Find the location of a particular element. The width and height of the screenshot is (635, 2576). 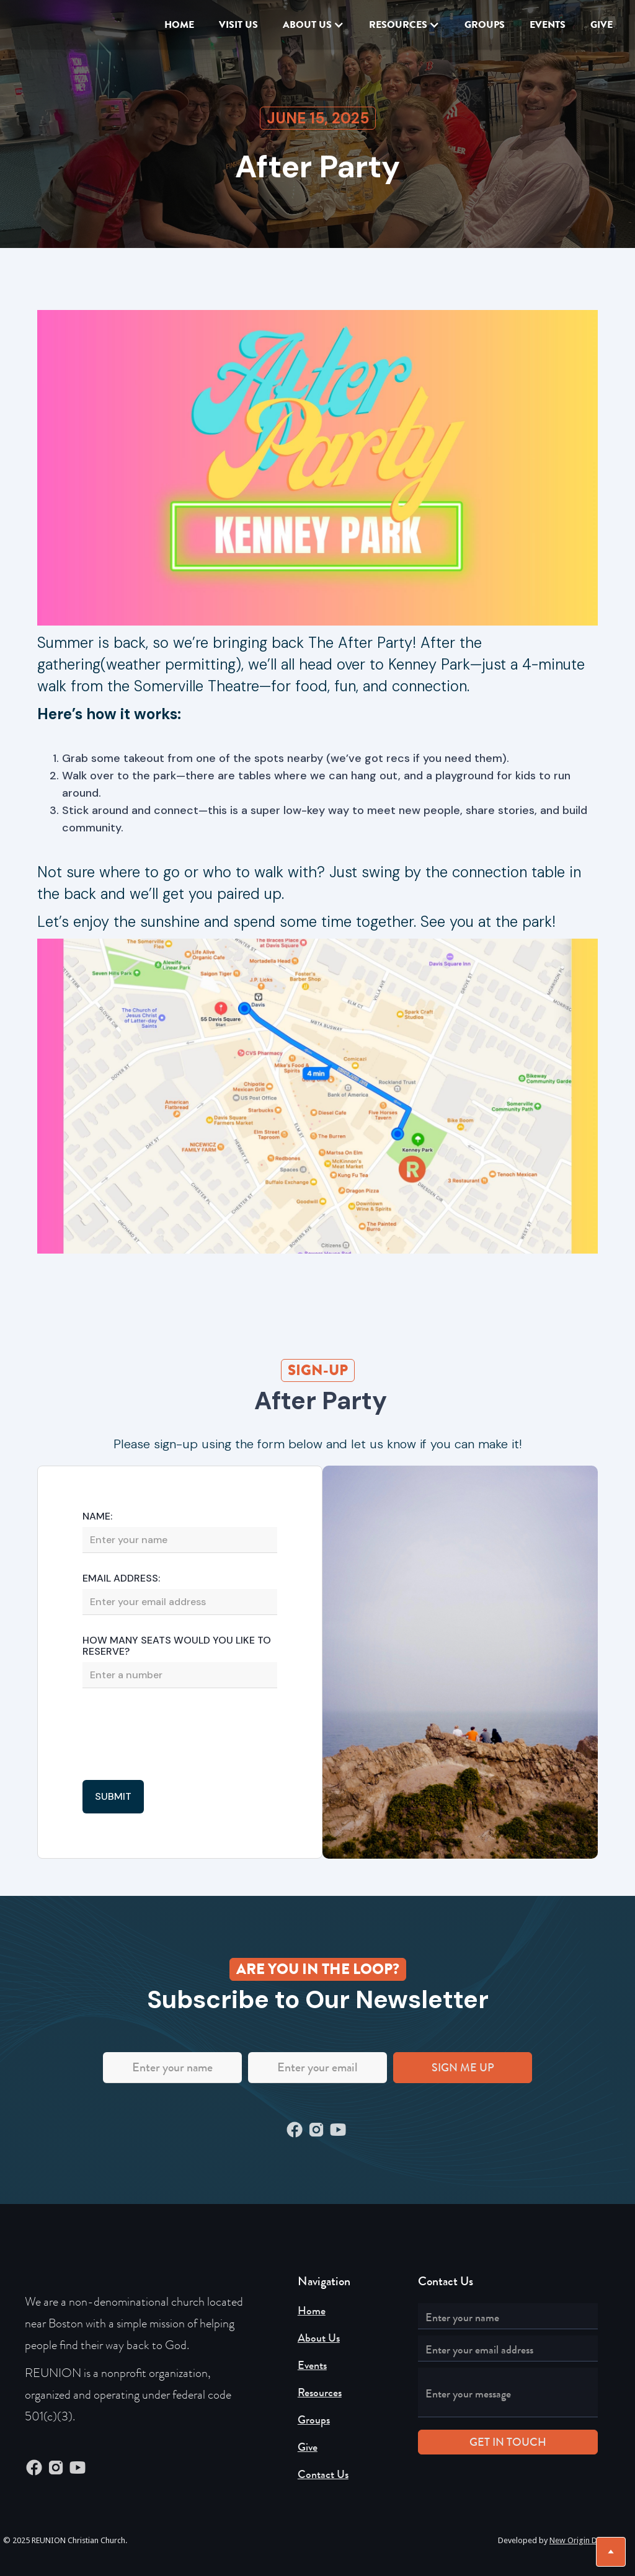

Events is located at coordinates (312, 2365).